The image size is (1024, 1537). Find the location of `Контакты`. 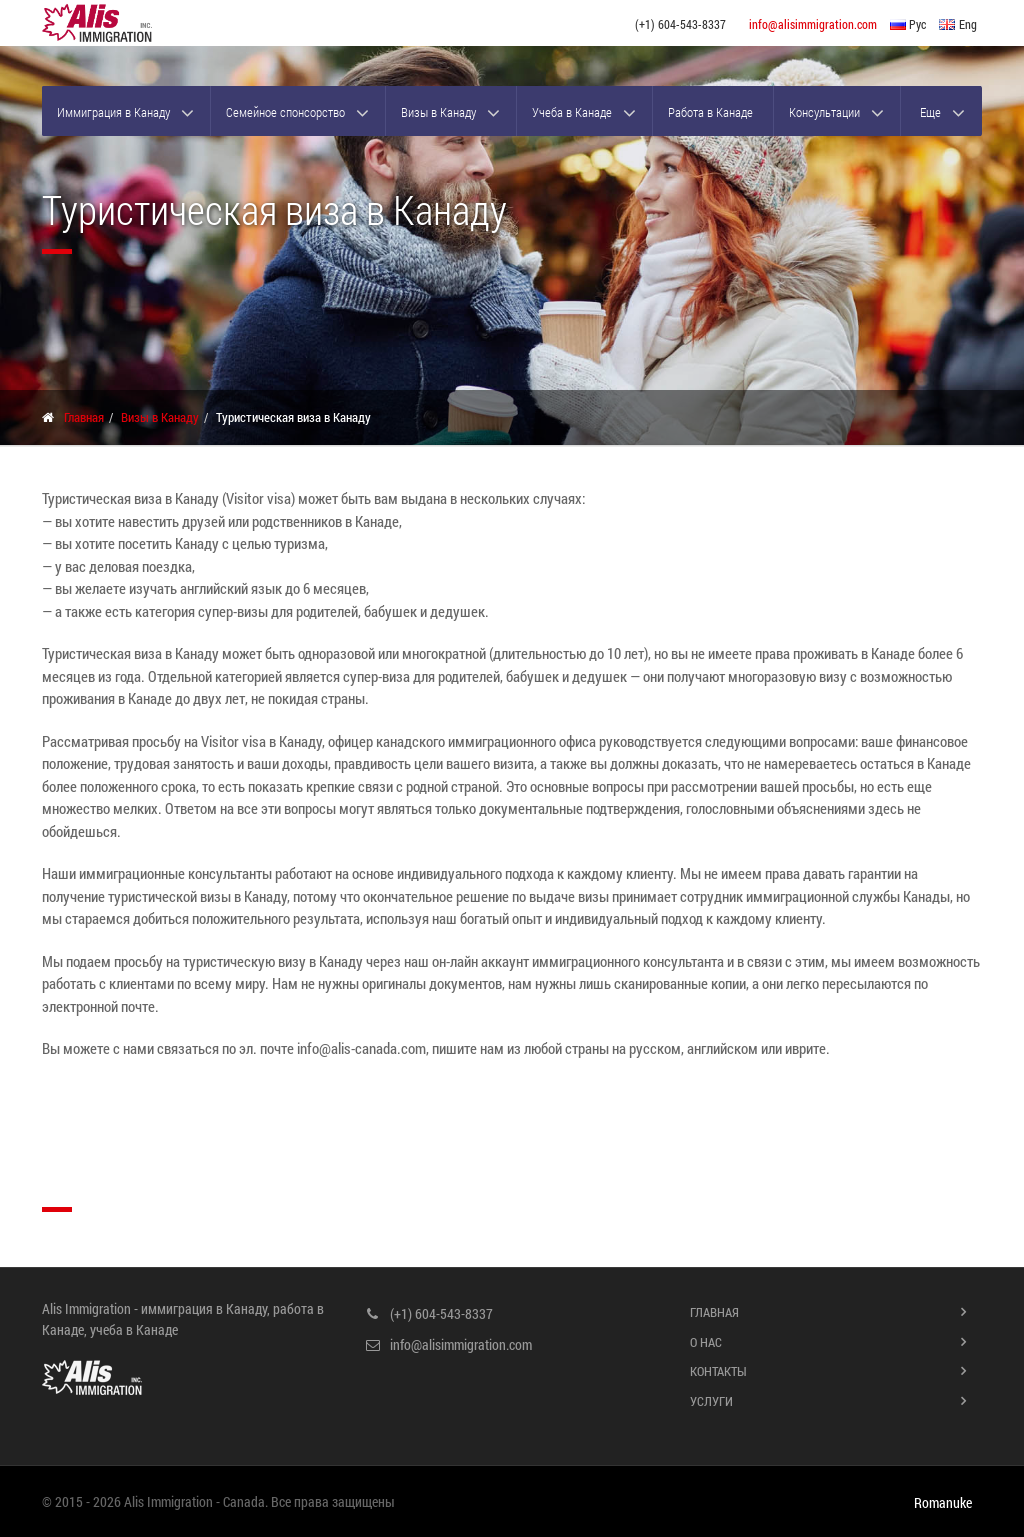

Контакты is located at coordinates (718, 1371).